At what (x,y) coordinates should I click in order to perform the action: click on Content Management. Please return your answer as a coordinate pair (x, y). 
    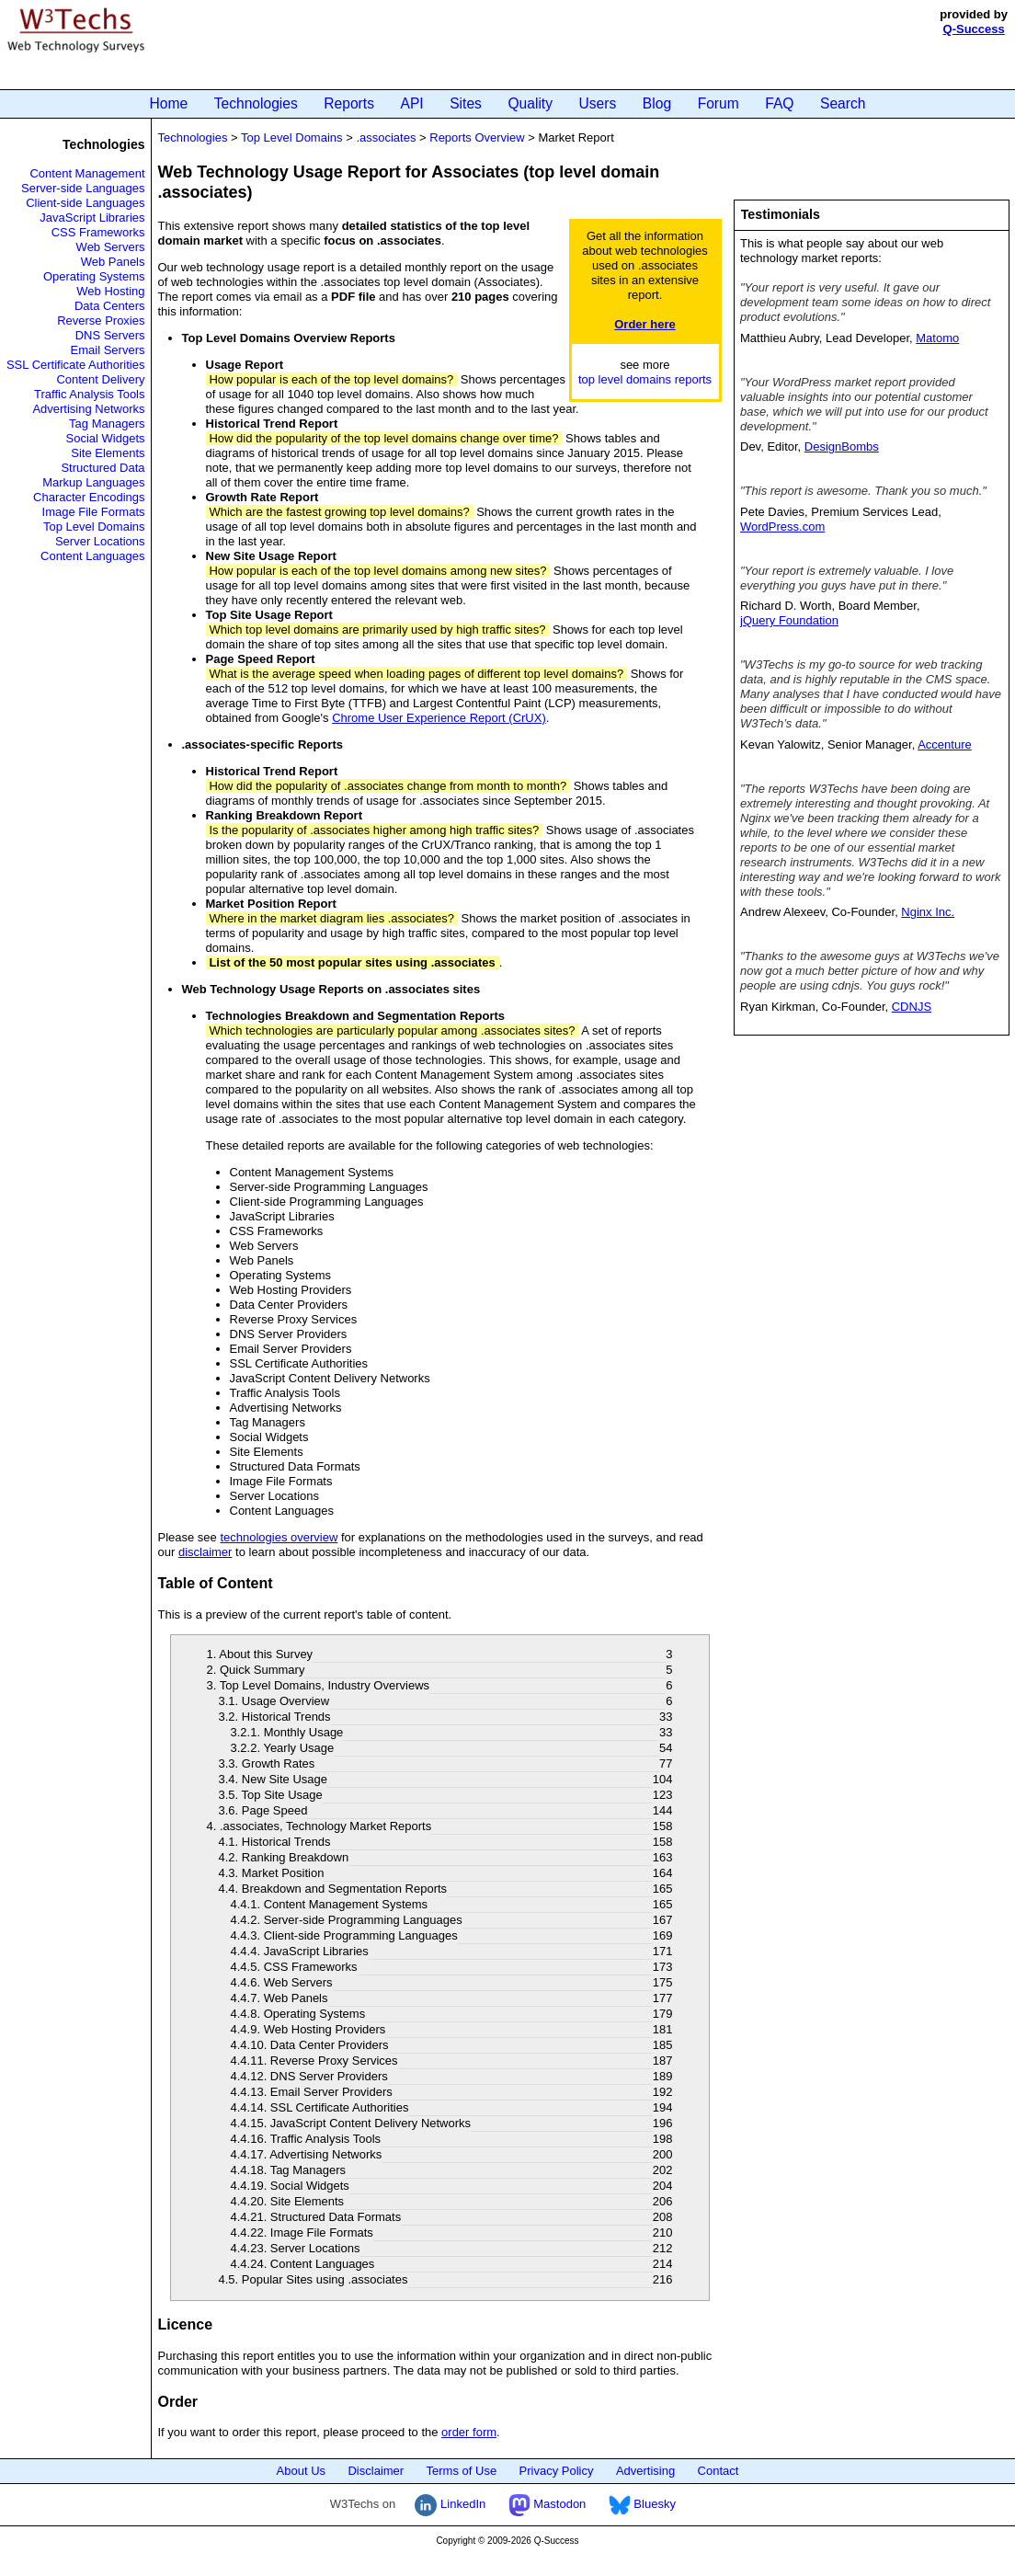
    Looking at the image, I should click on (86, 173).